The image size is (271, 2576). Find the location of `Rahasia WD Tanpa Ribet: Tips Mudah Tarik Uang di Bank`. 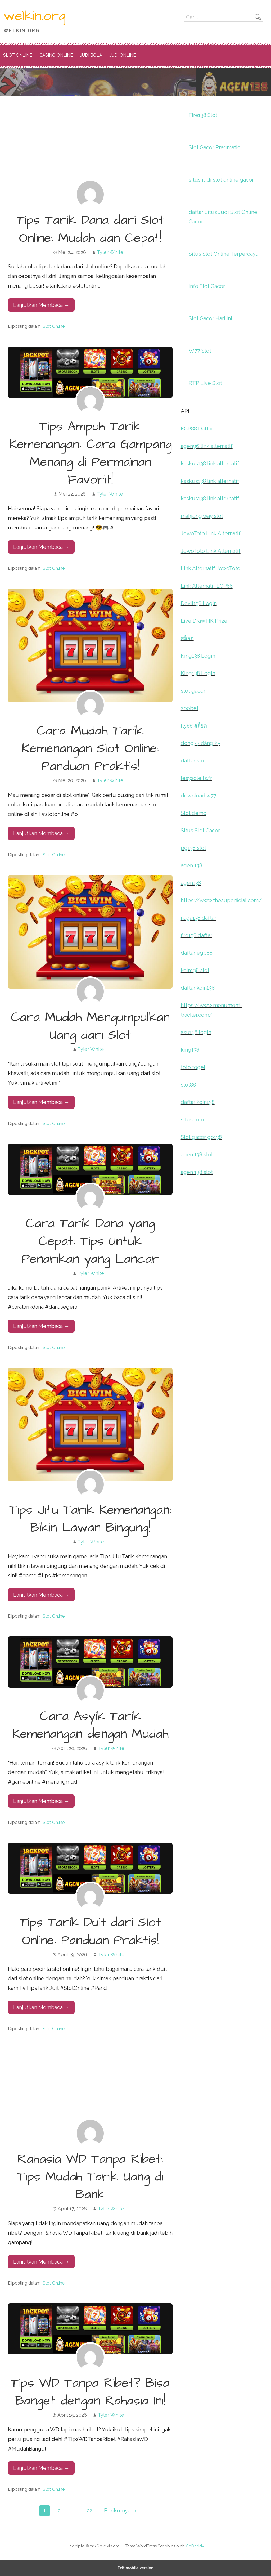

Rahasia WD Tanpa Ribet: Tips Mudah Tarik Uang di Bank is located at coordinates (90, 2177).